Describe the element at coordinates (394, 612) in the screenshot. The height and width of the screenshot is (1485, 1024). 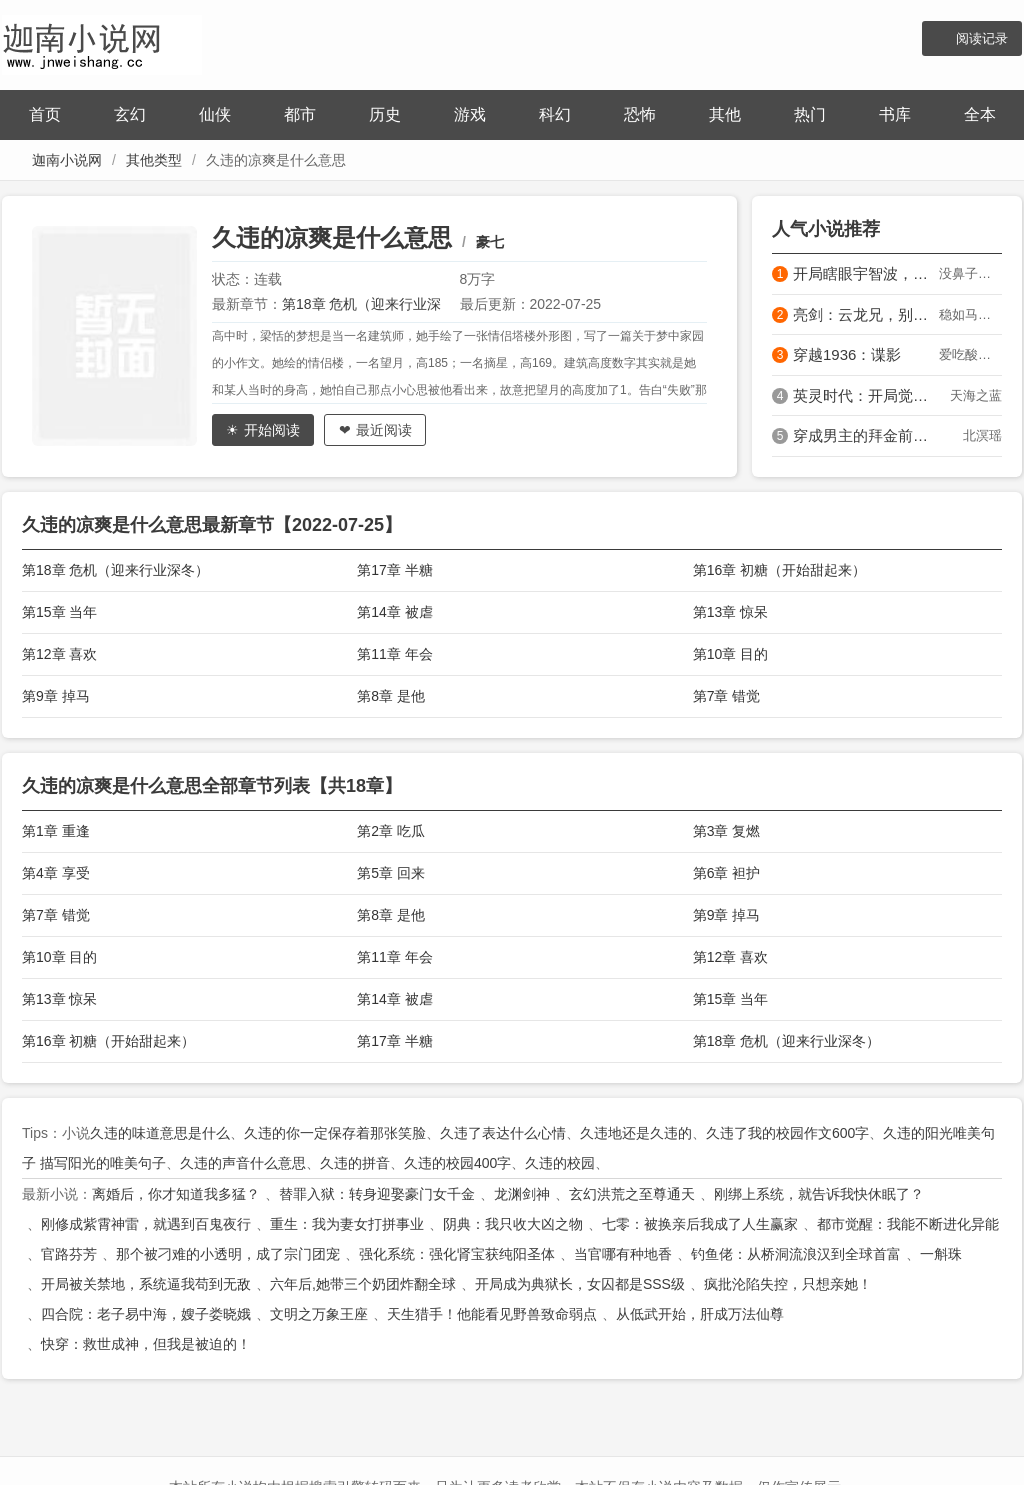
I see `第14章 被虐` at that location.